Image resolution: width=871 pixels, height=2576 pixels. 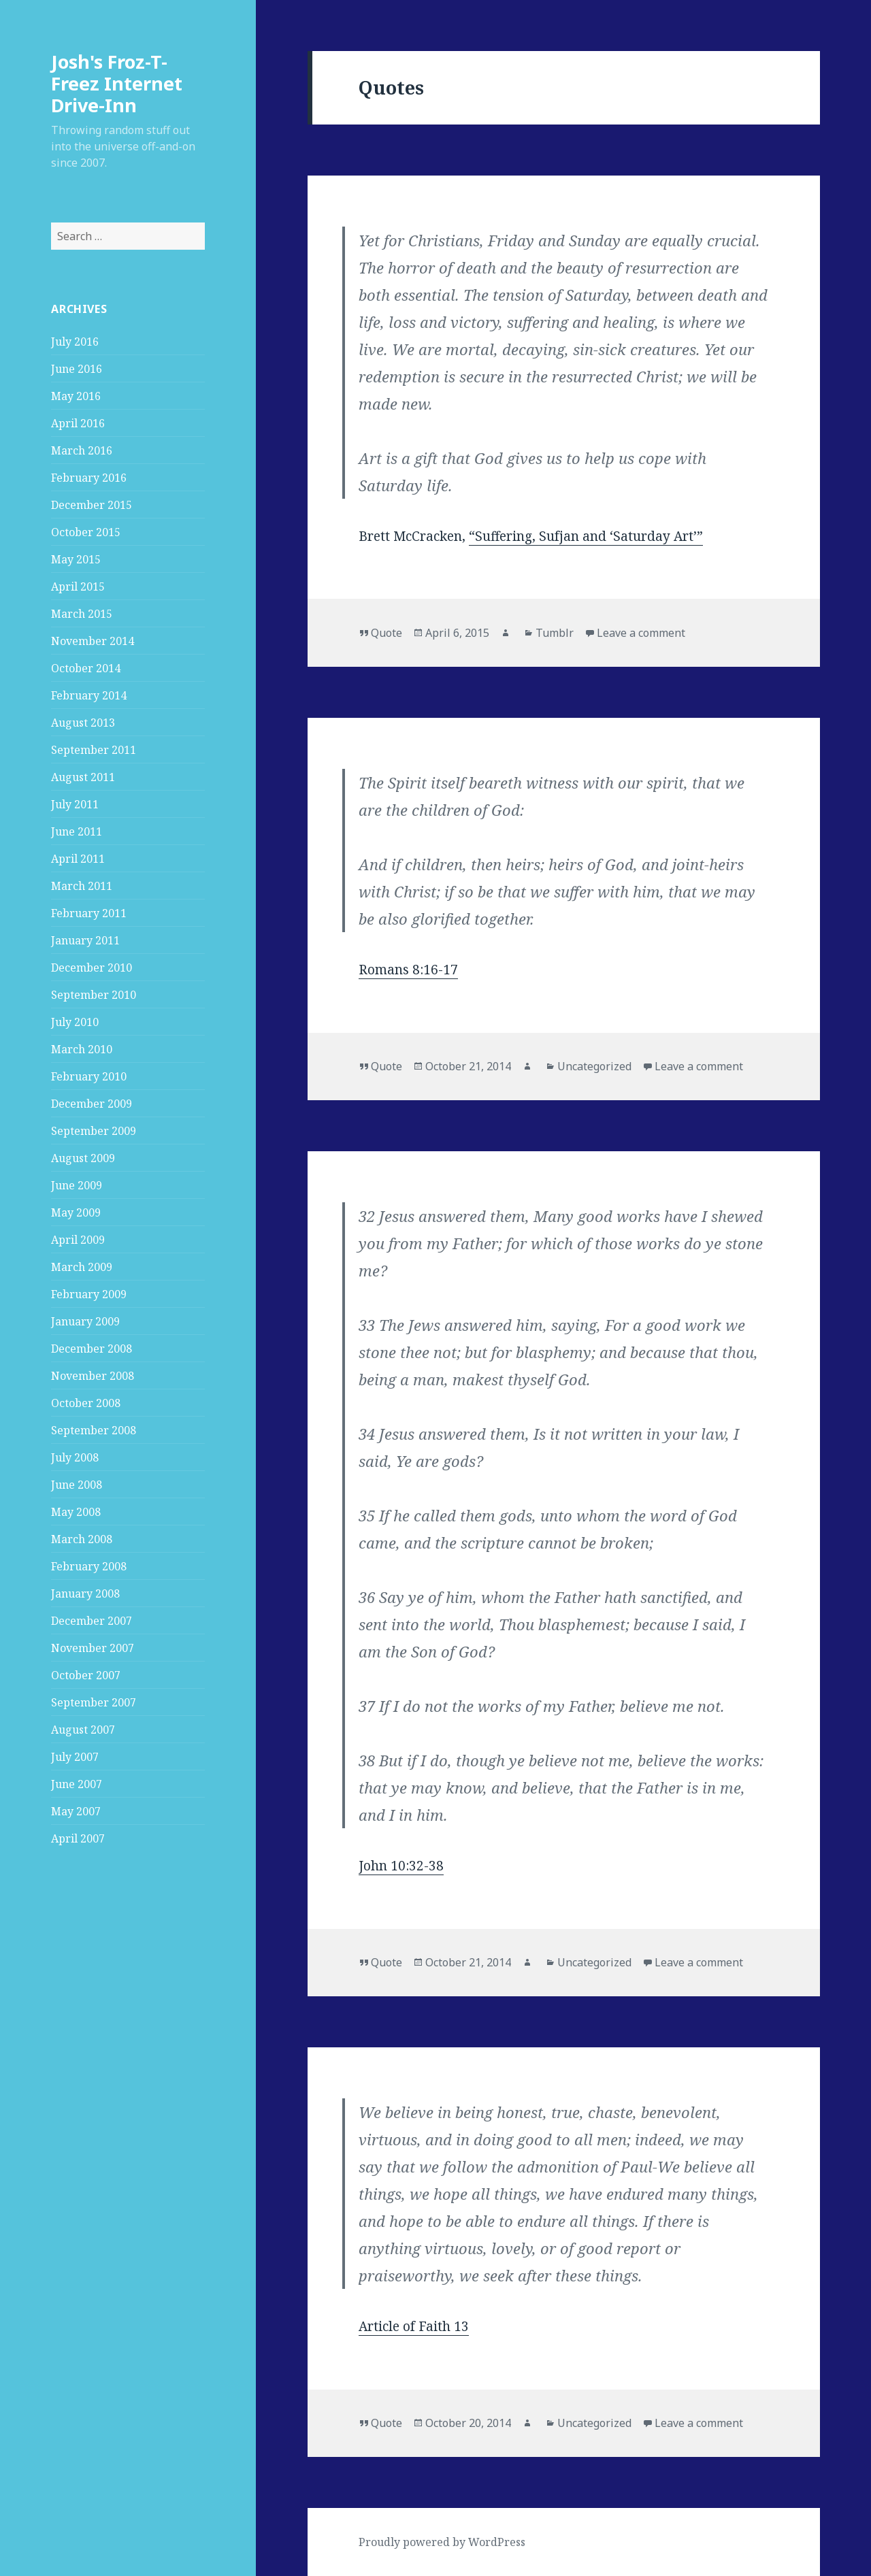 What do you see at coordinates (93, 749) in the screenshot?
I see `September 2011` at bounding box center [93, 749].